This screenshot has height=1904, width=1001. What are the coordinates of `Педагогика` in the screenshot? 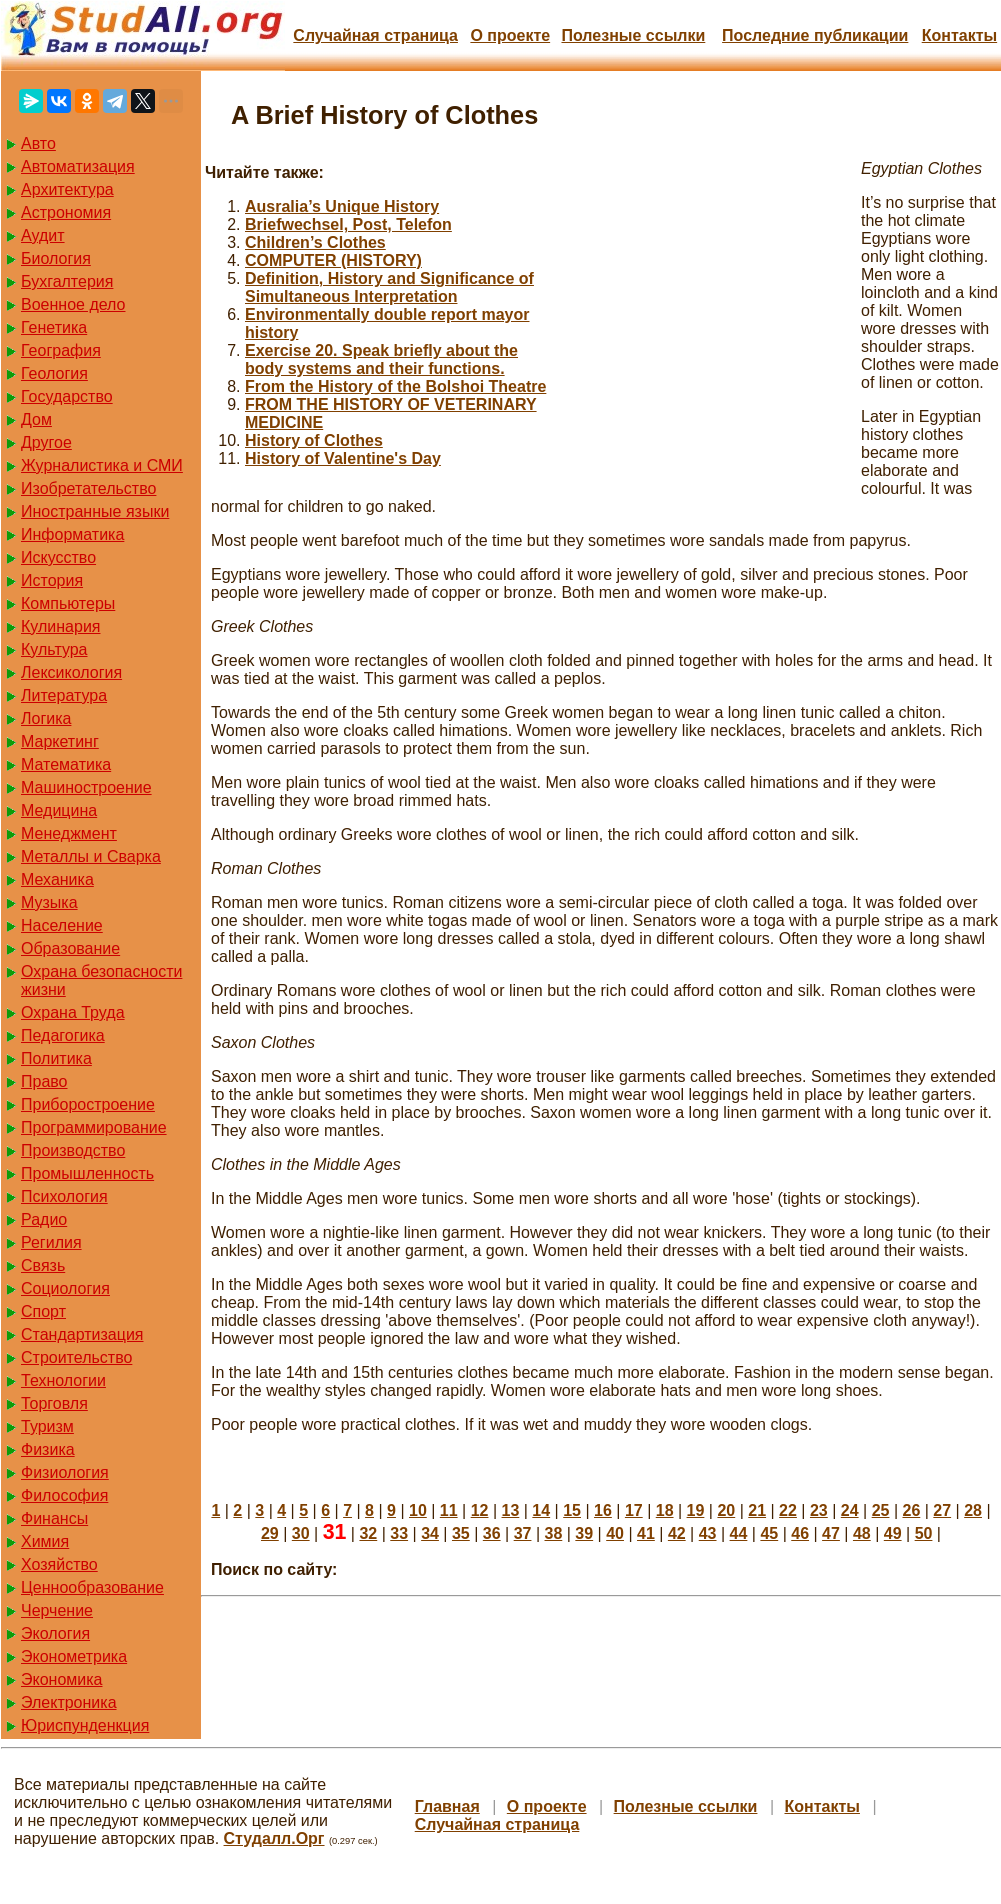 It's located at (63, 1035).